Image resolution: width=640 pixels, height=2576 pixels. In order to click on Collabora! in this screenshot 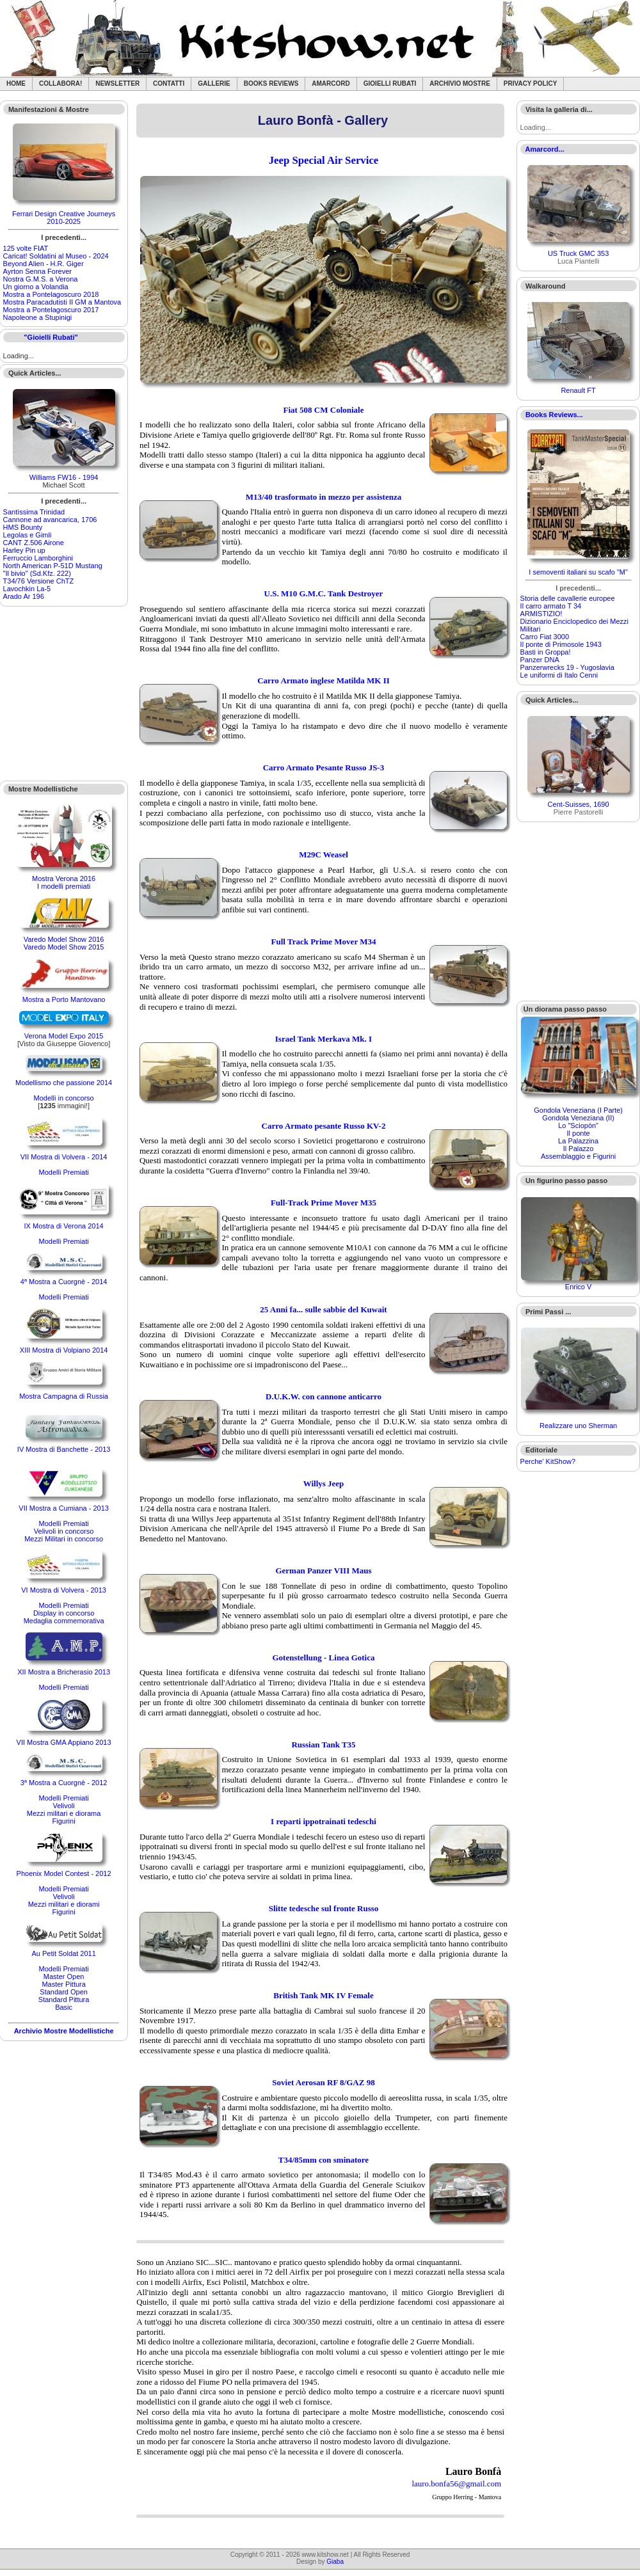, I will do `click(60, 83)`.